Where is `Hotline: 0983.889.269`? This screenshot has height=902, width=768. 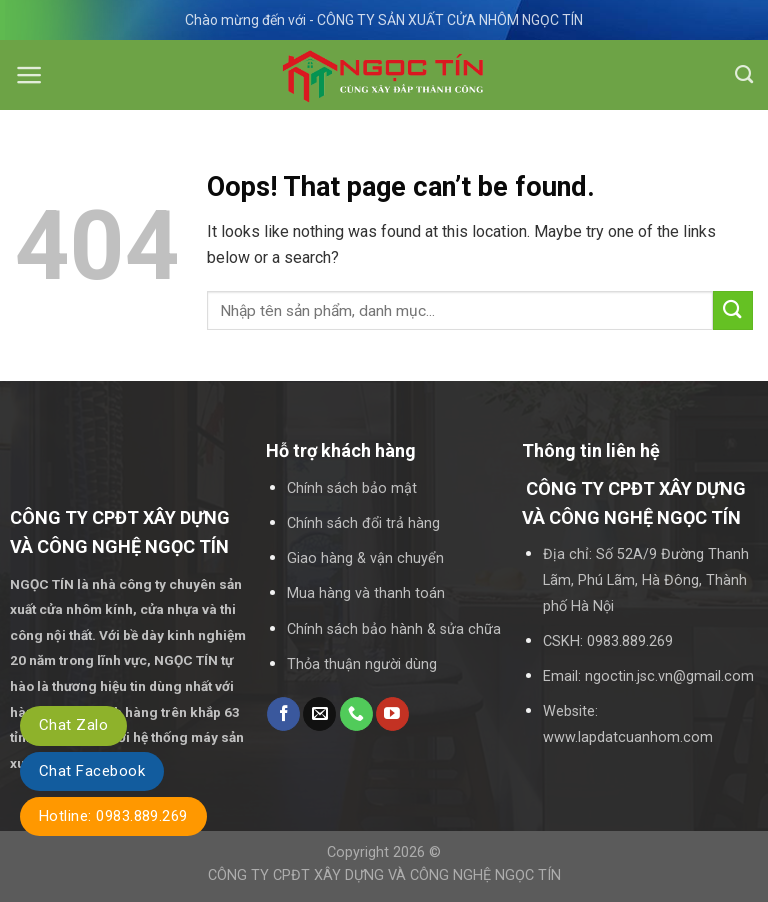 Hotline: 0983.889.269 is located at coordinates (113, 816).